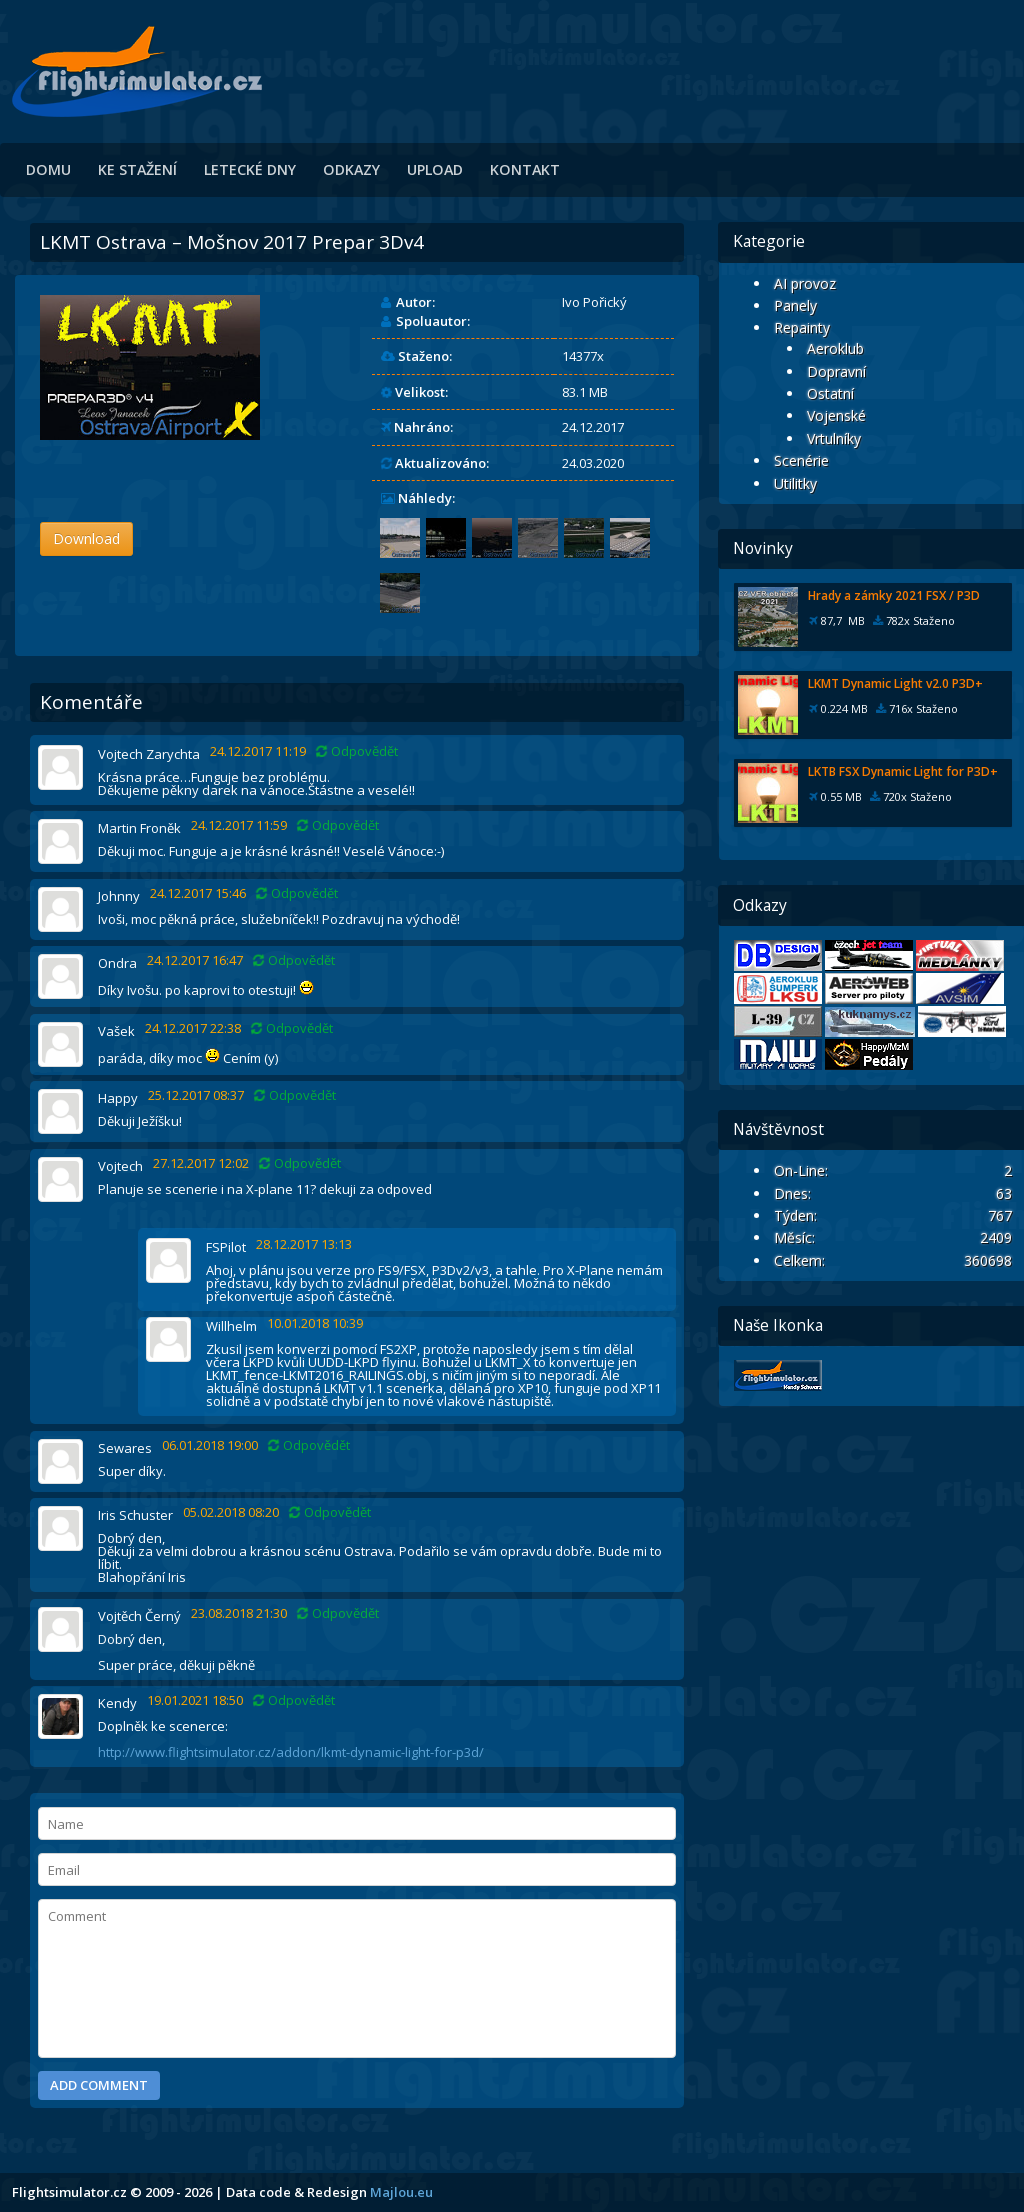  What do you see at coordinates (836, 415) in the screenshot?
I see `Vojenské` at bounding box center [836, 415].